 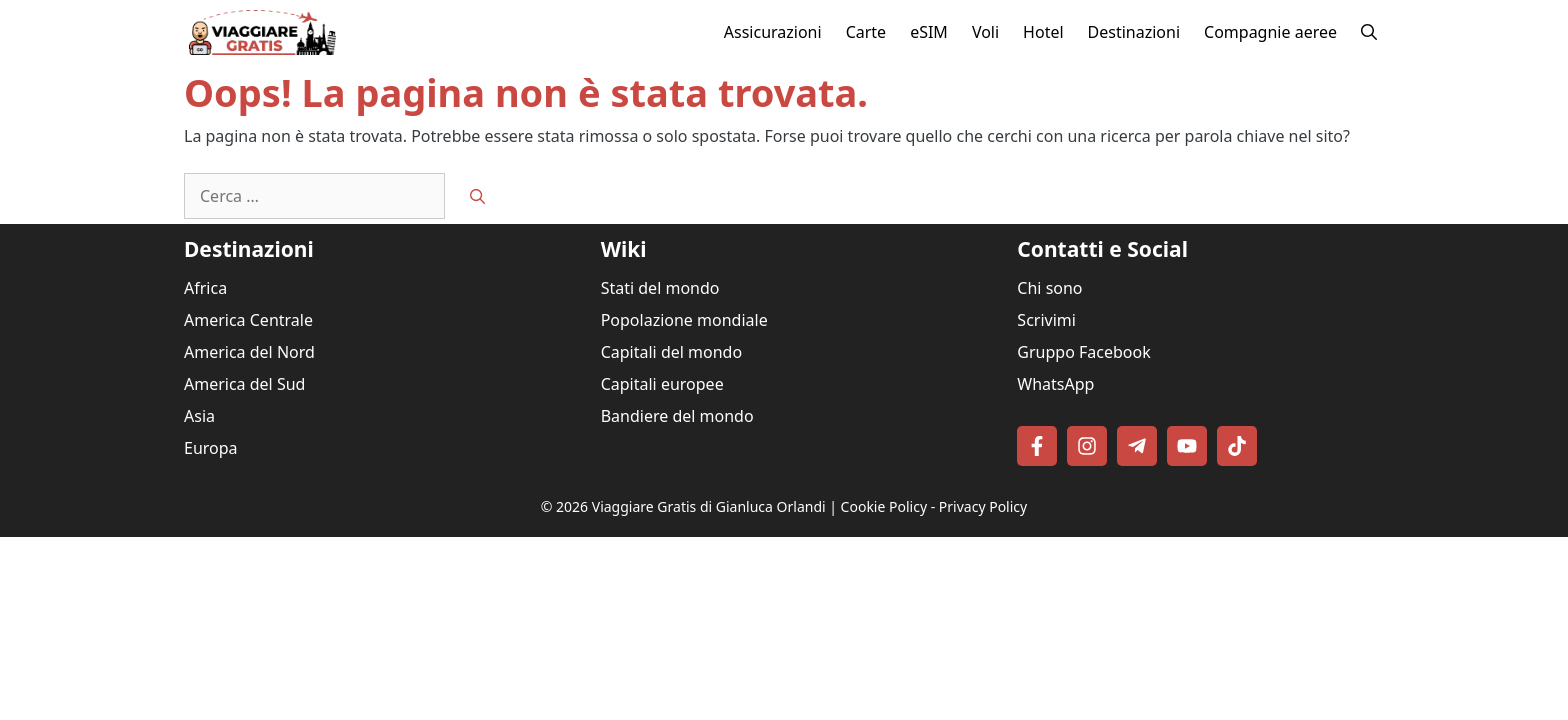 I want to click on Bandiere del mondo, so click(x=677, y=416).